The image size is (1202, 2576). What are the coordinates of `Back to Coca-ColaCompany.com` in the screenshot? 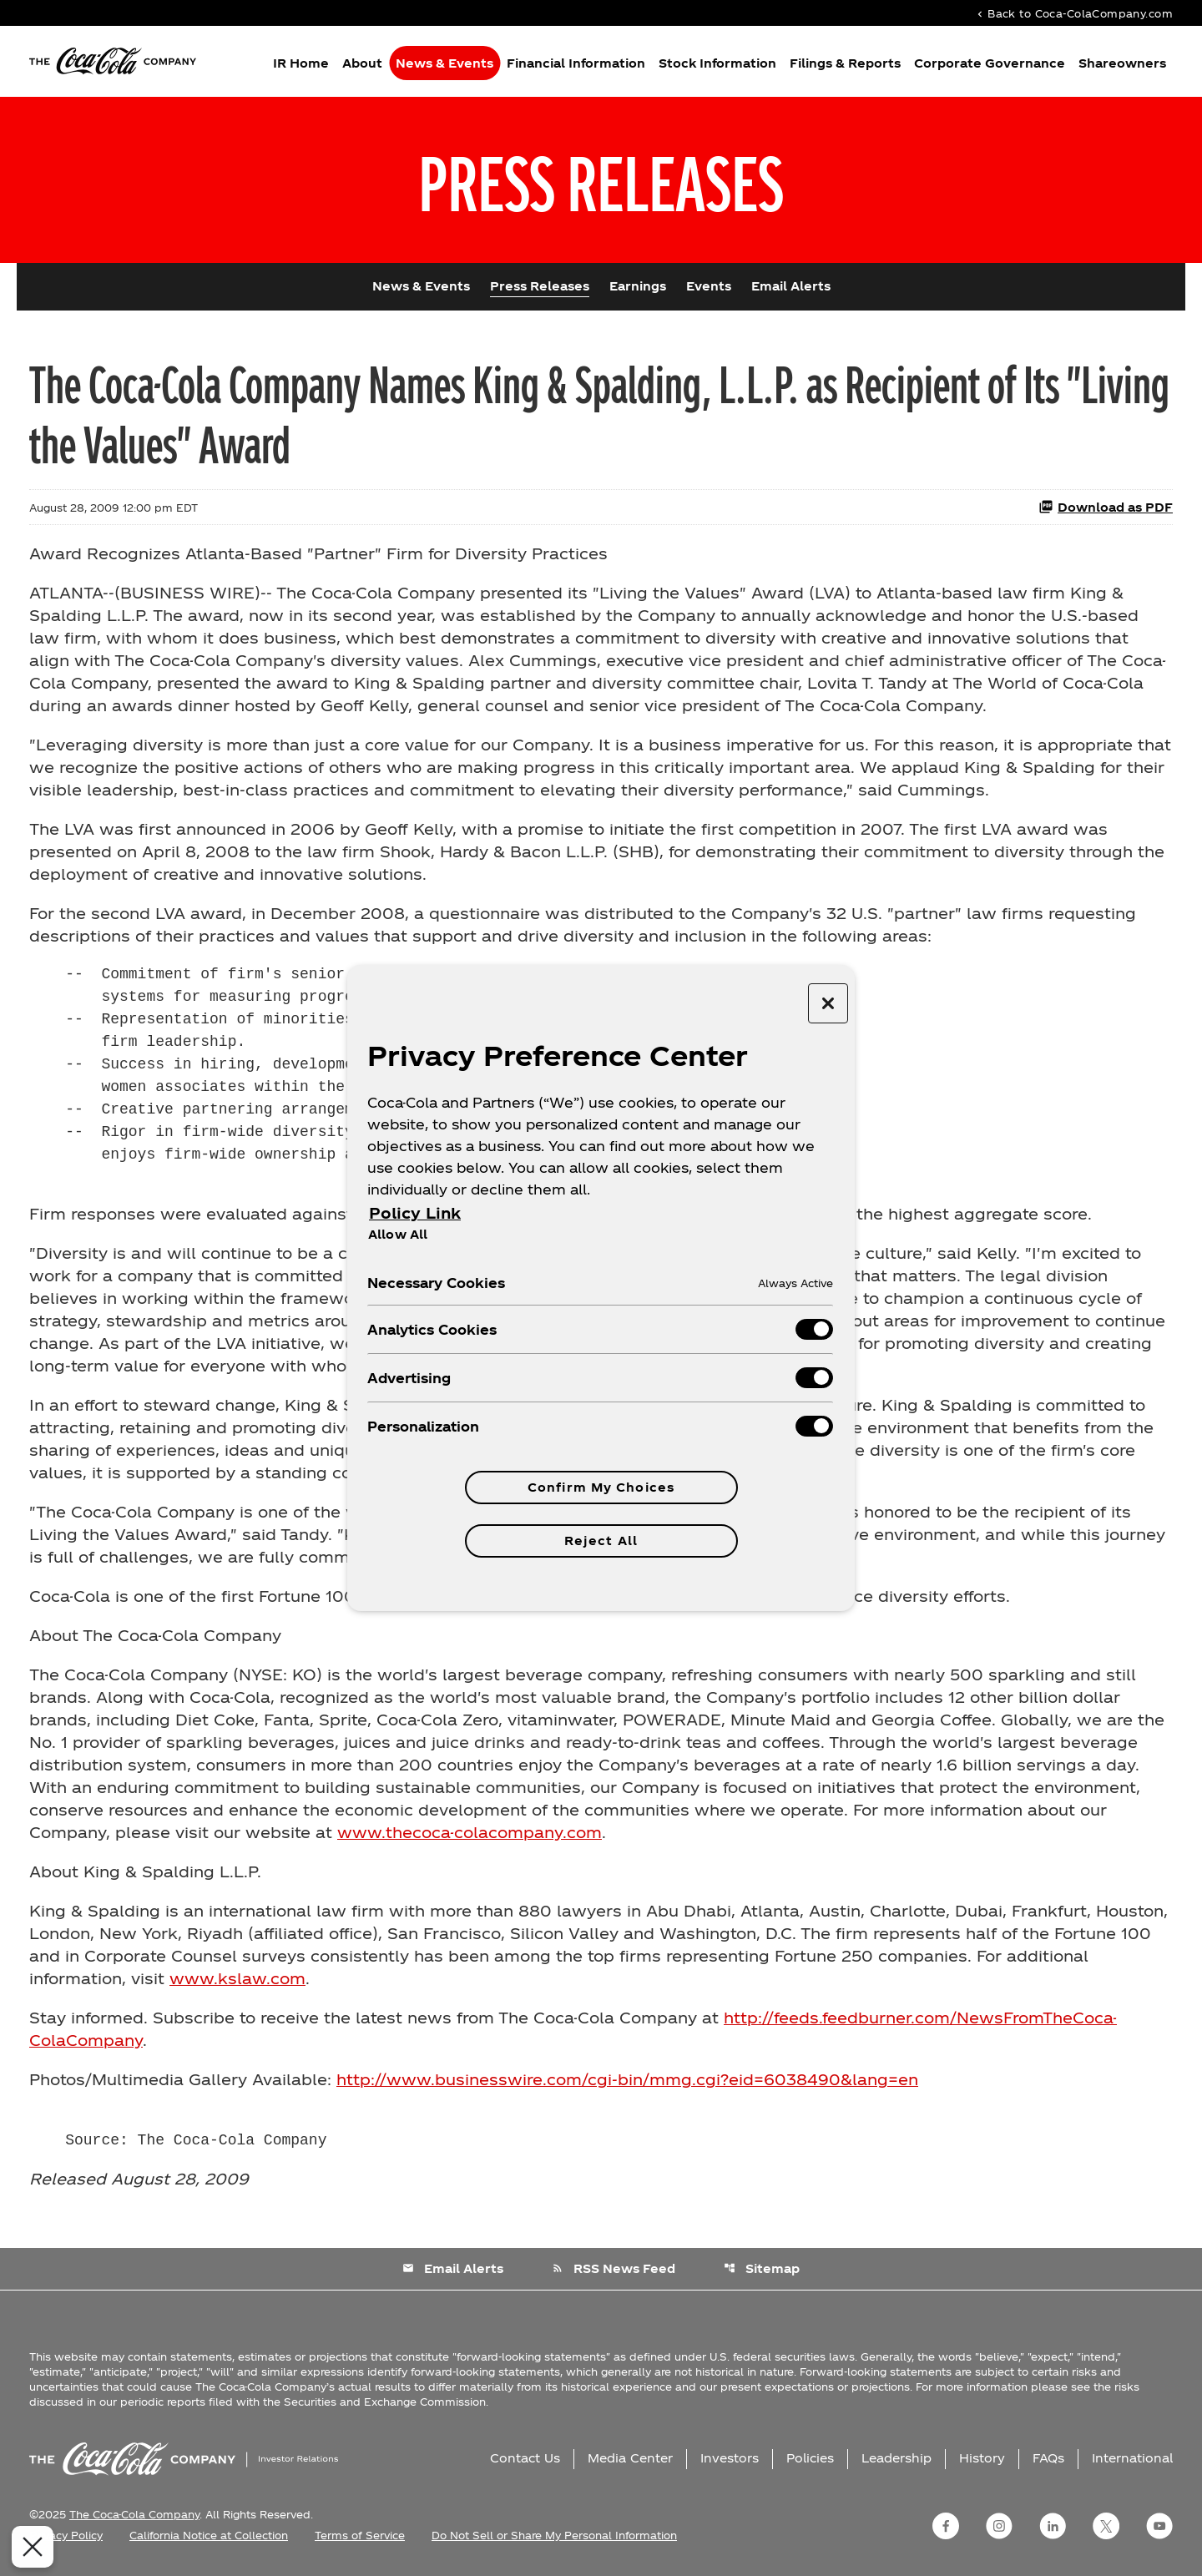 It's located at (1073, 13).